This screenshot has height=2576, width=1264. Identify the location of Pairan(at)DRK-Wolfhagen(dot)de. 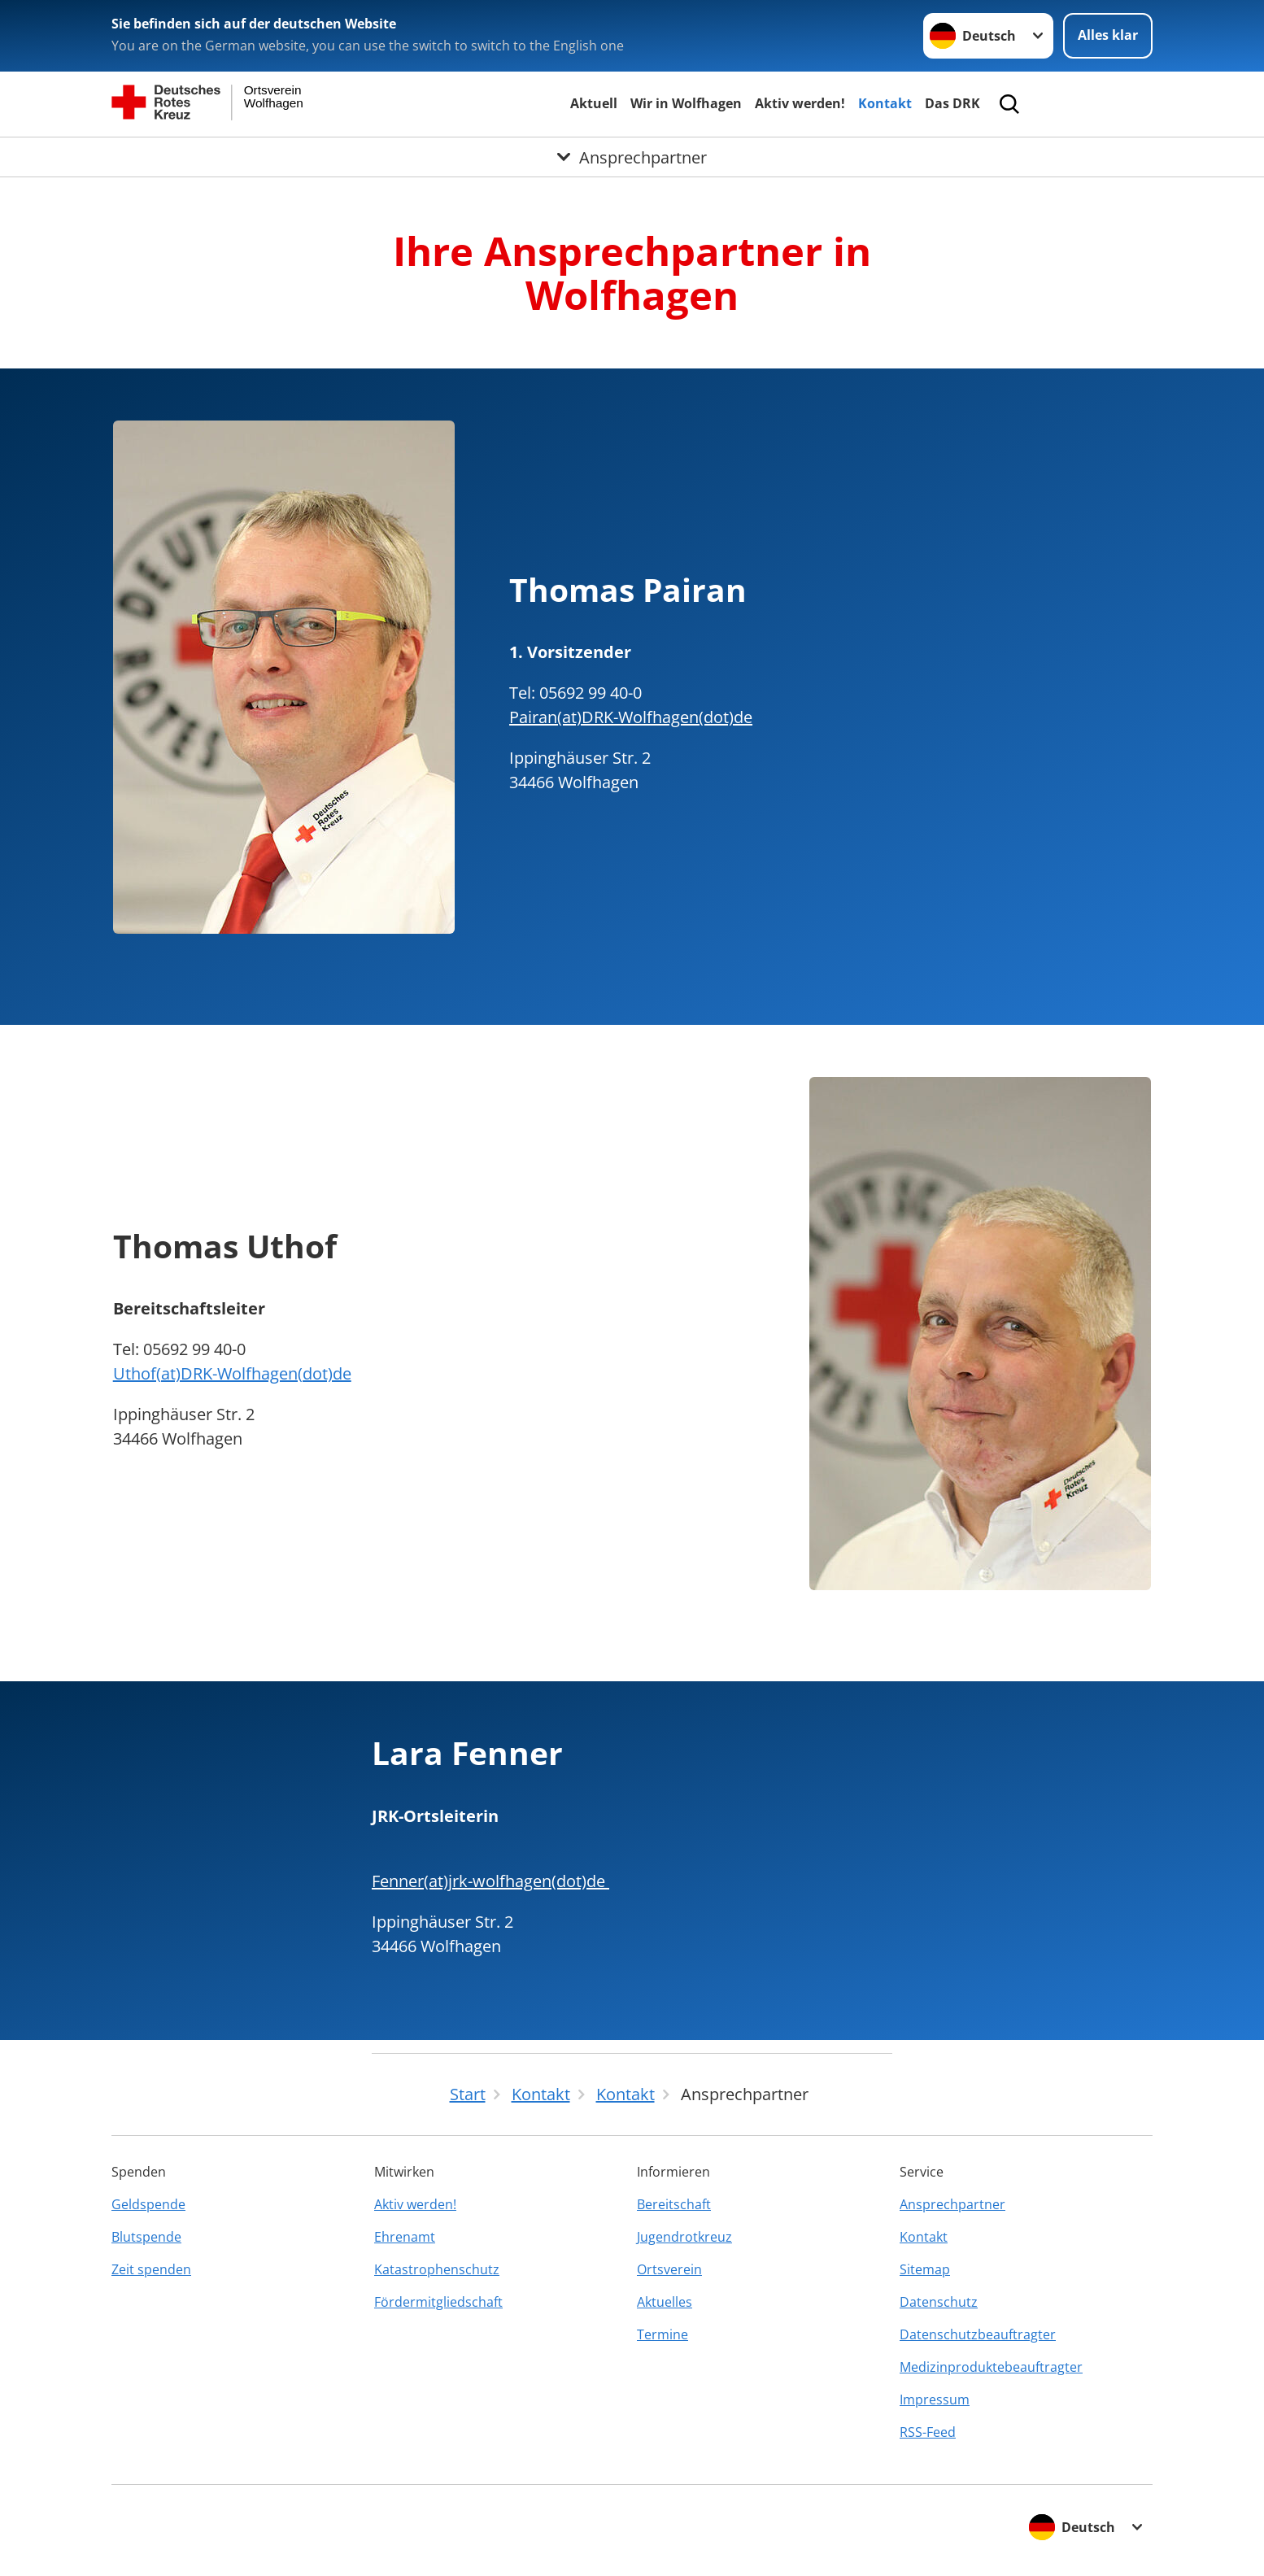
(630, 717).